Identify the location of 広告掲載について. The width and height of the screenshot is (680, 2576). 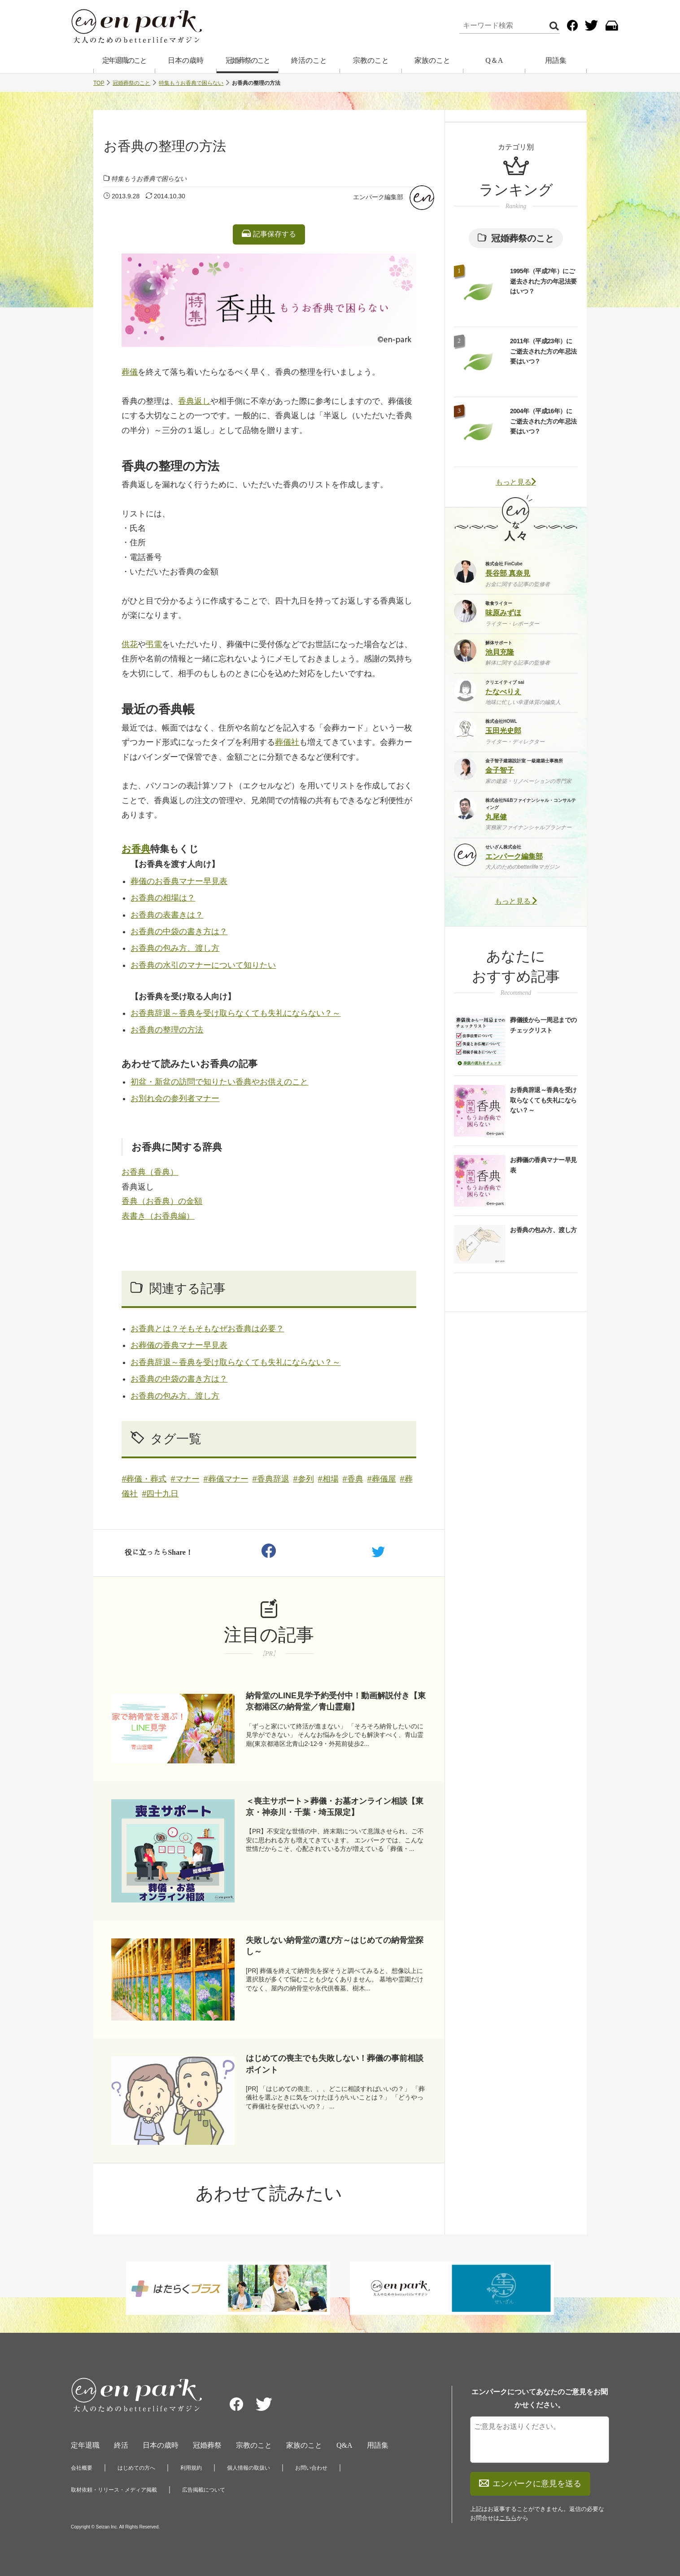
(203, 2490).